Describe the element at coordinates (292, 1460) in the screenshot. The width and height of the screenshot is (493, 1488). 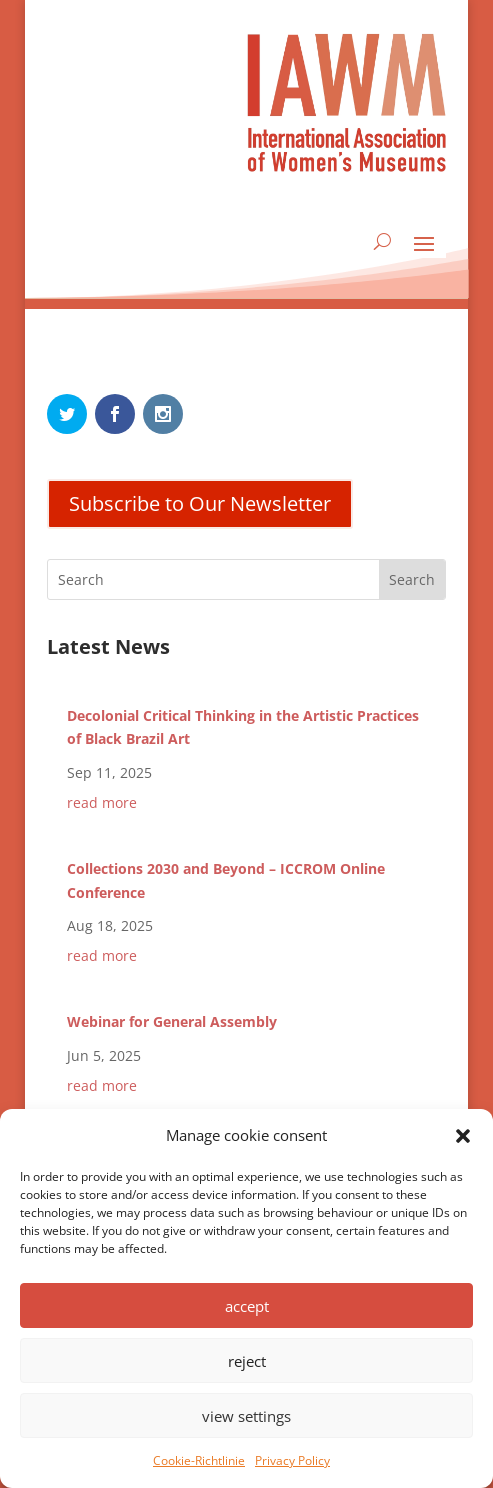
I see `Privacy Policy` at that location.